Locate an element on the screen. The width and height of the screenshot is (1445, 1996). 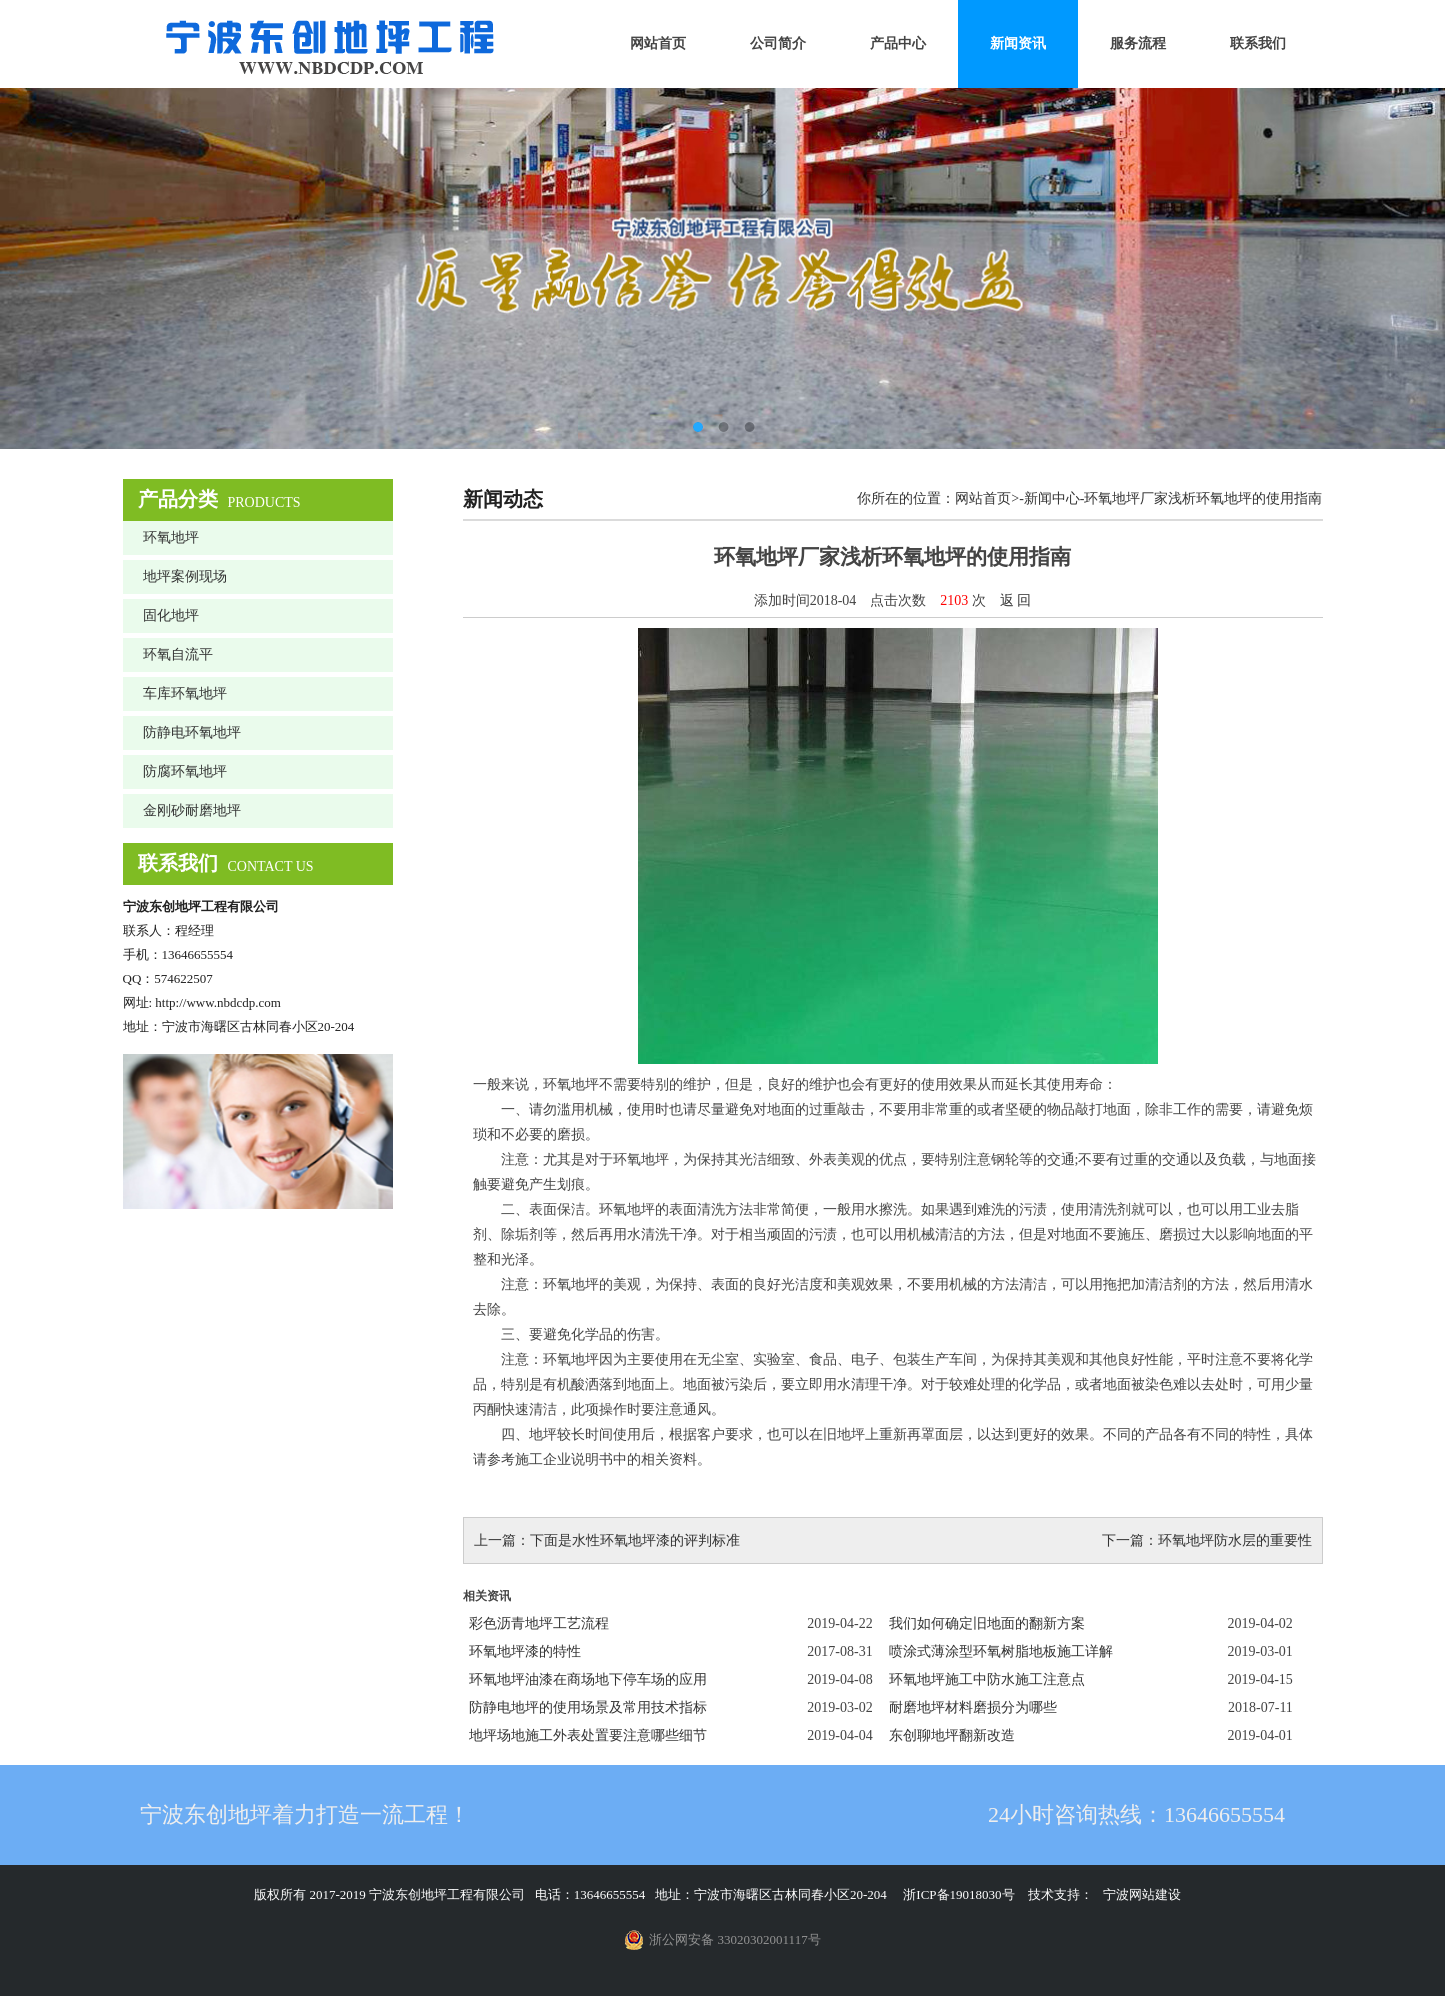
环氧地坪防水层的重要性 is located at coordinates (1235, 1540).